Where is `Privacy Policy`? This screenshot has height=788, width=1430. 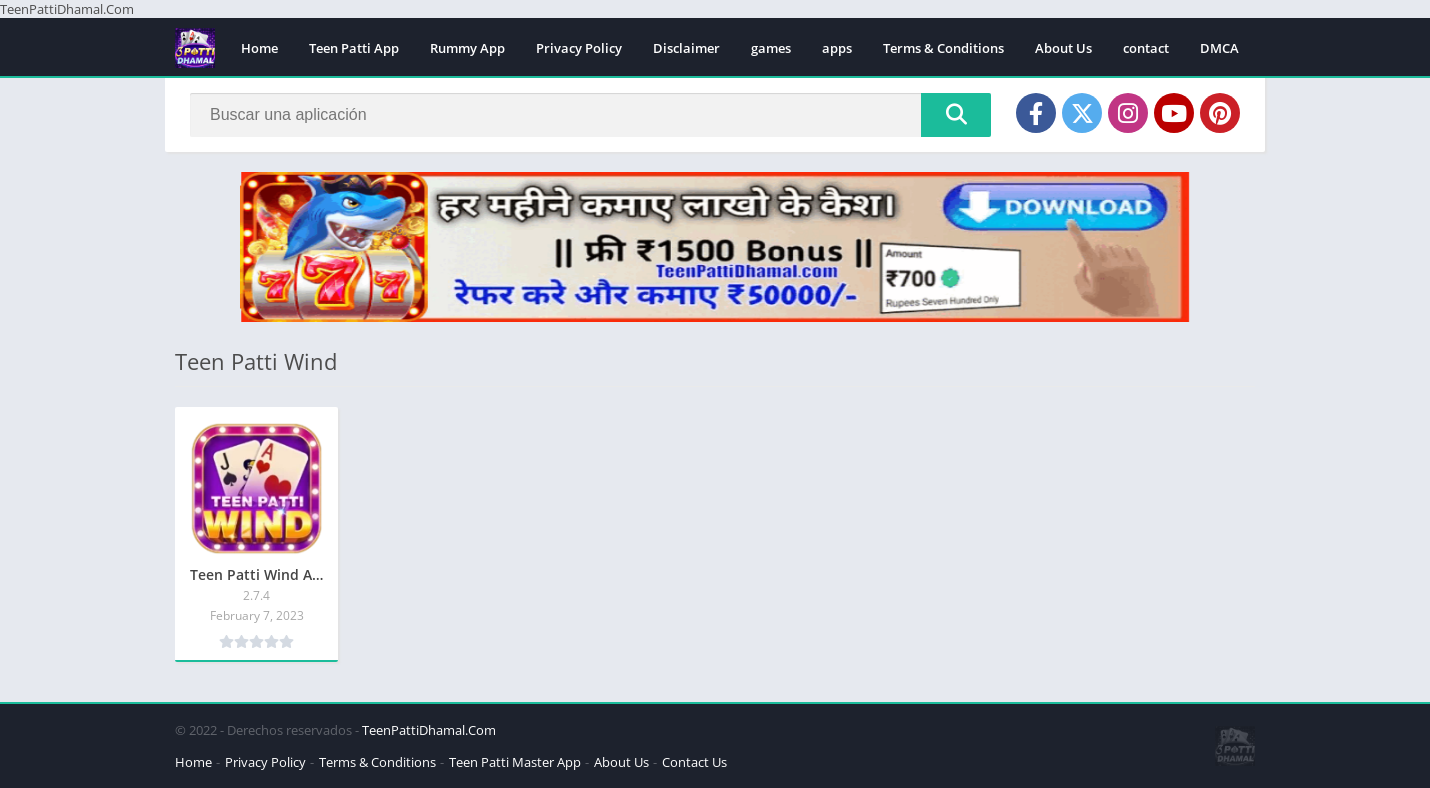 Privacy Policy is located at coordinates (579, 48).